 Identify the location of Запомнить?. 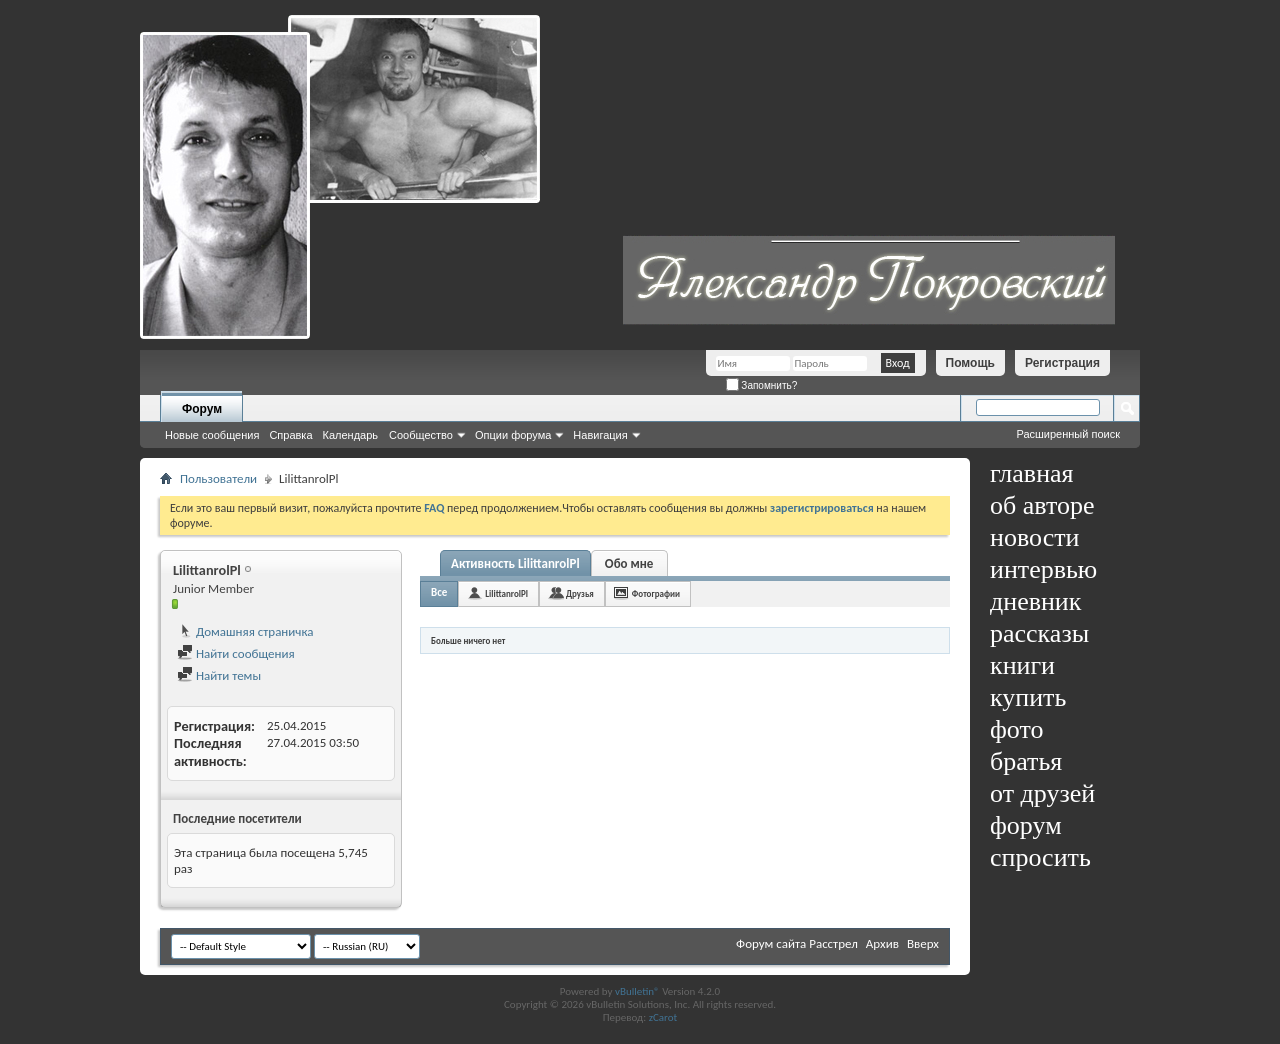
(762, 385).